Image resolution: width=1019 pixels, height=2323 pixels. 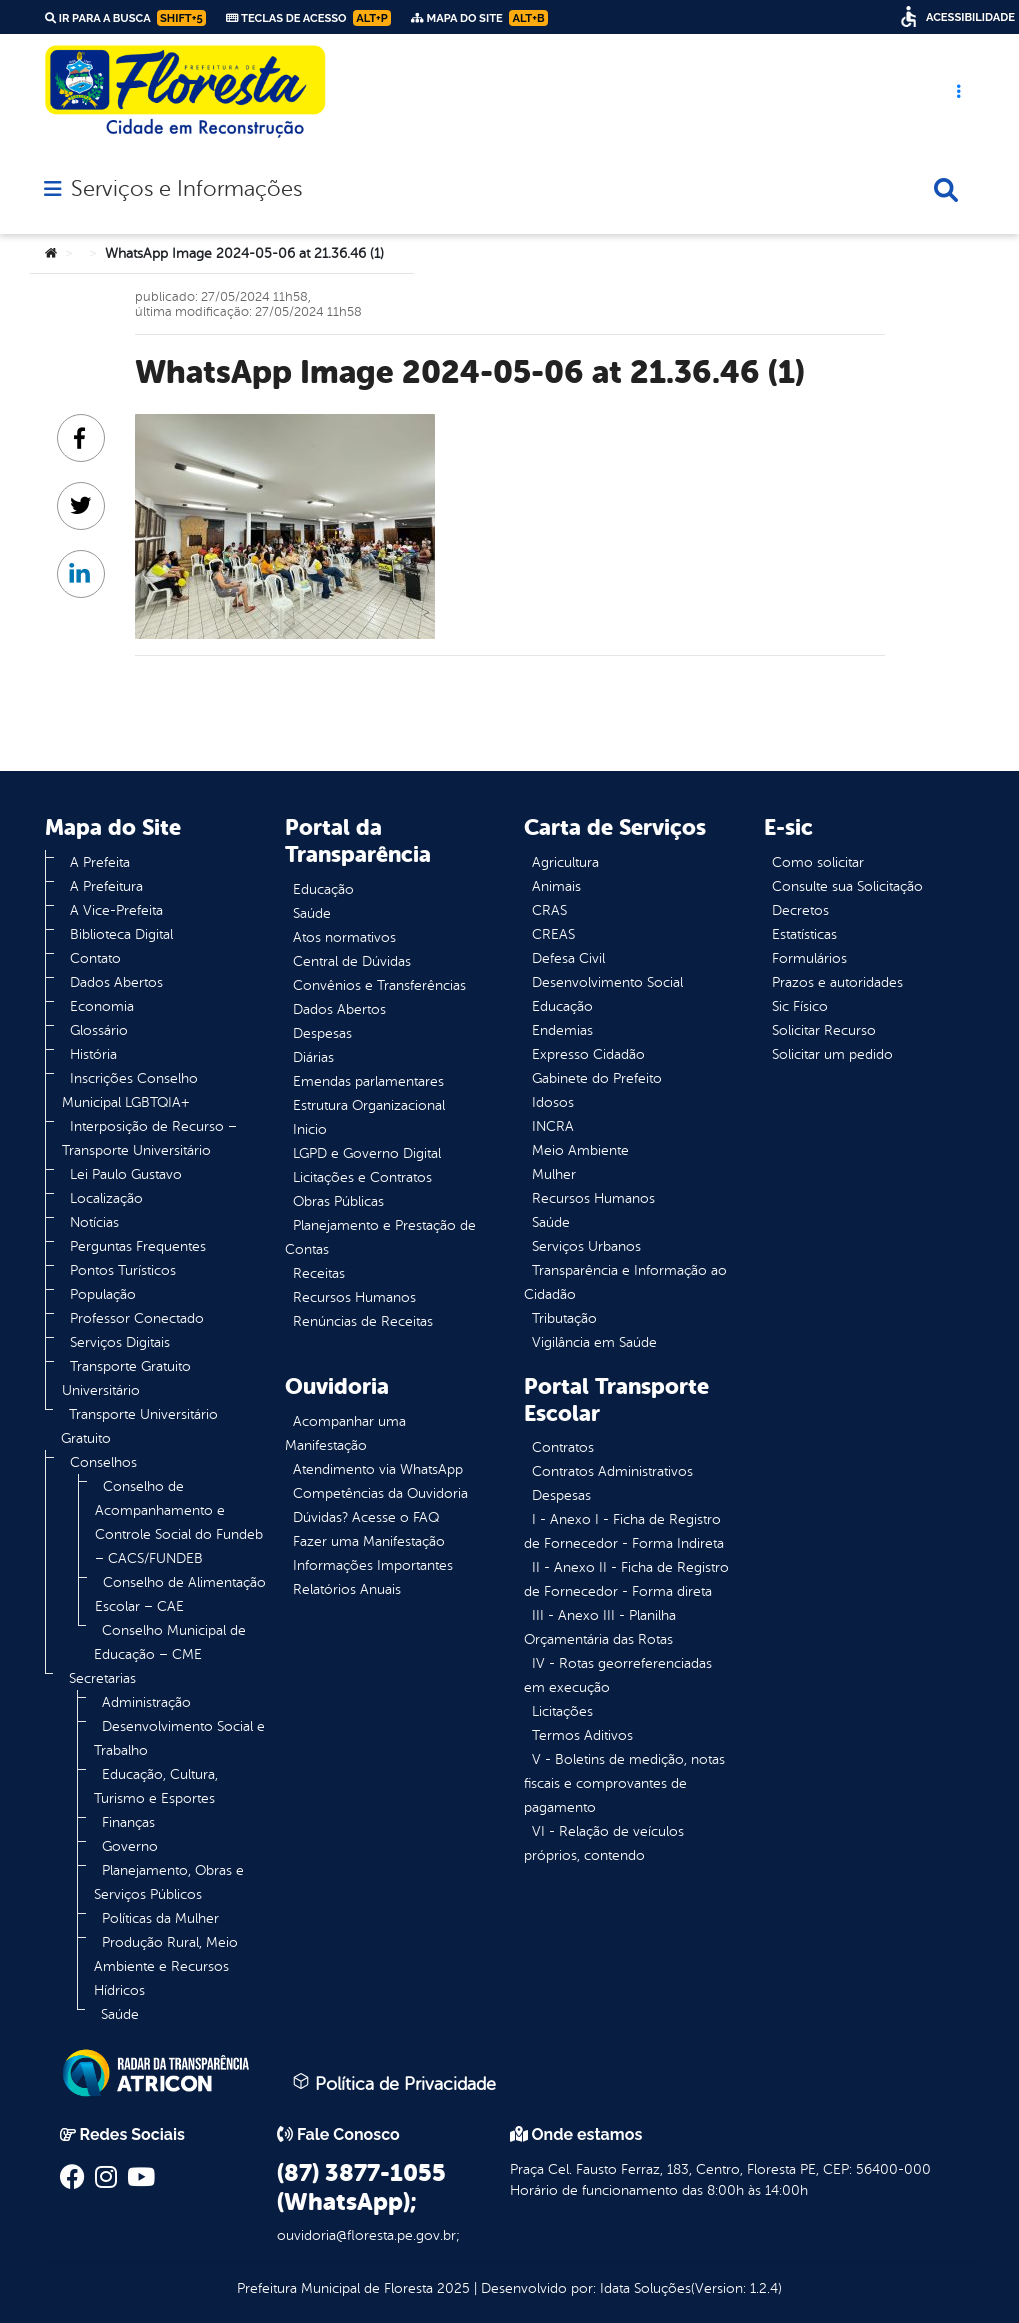 I want to click on Interposição de Recurso – Transporte Universitário, so click(x=149, y=1138).